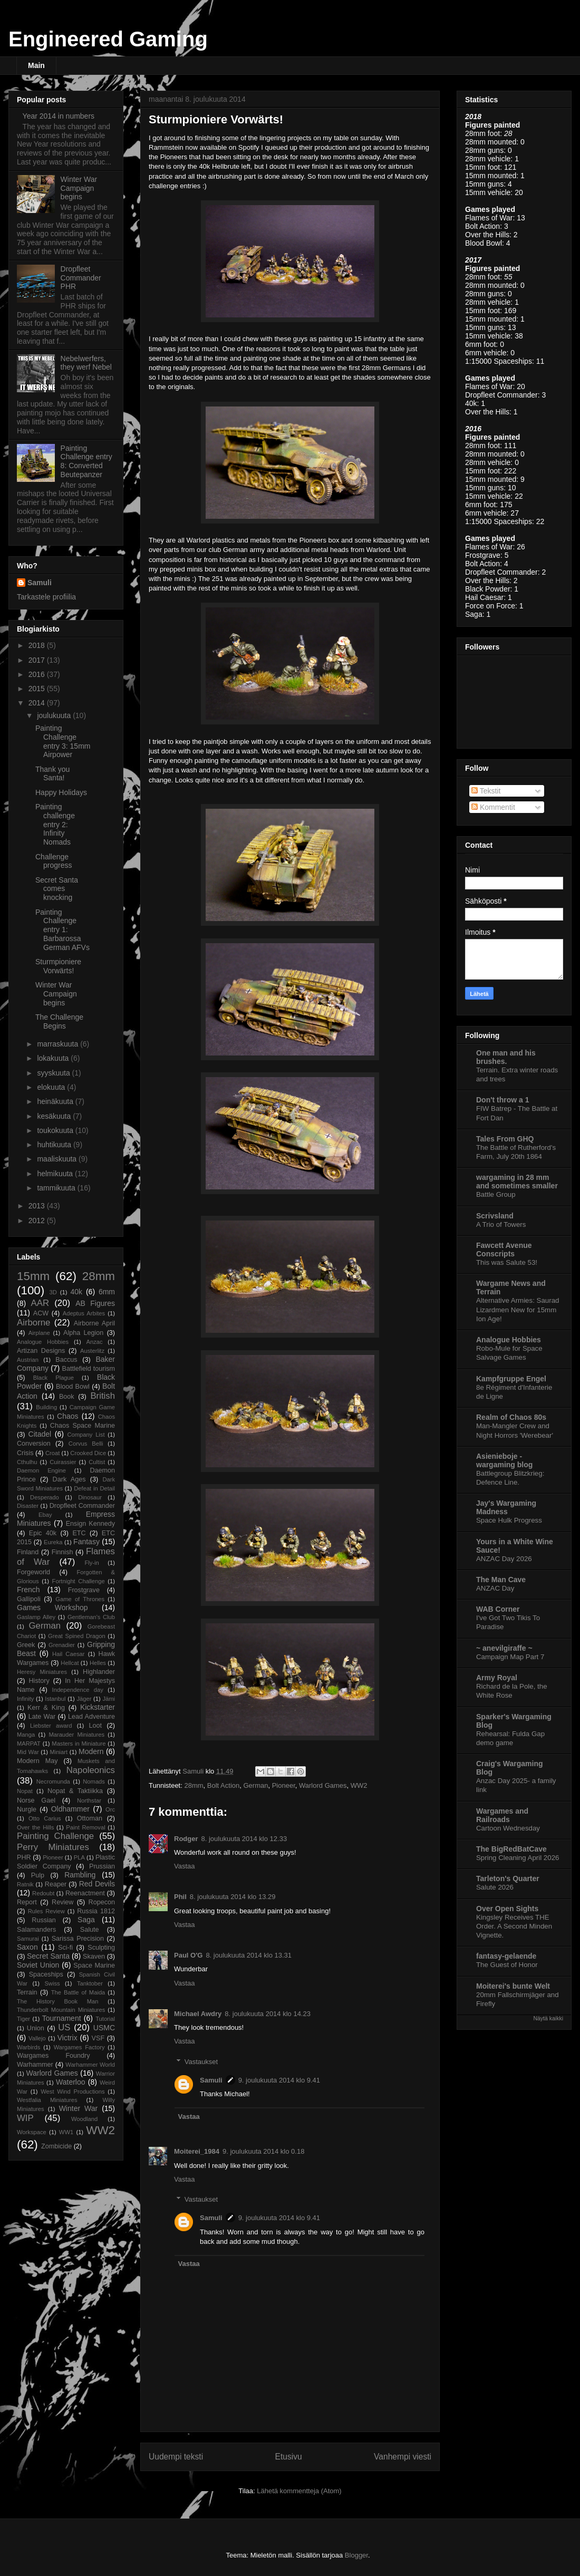 Image resolution: width=580 pixels, height=2576 pixels. I want to click on PLA, so click(79, 1857).